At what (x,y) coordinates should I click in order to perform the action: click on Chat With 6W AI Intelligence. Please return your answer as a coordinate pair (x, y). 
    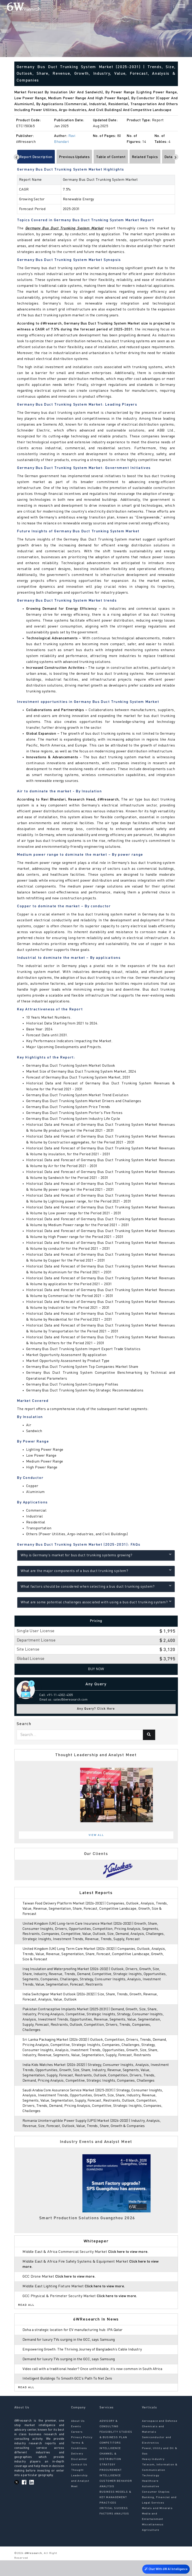
    Looking at the image, I should click on (164, 2568).